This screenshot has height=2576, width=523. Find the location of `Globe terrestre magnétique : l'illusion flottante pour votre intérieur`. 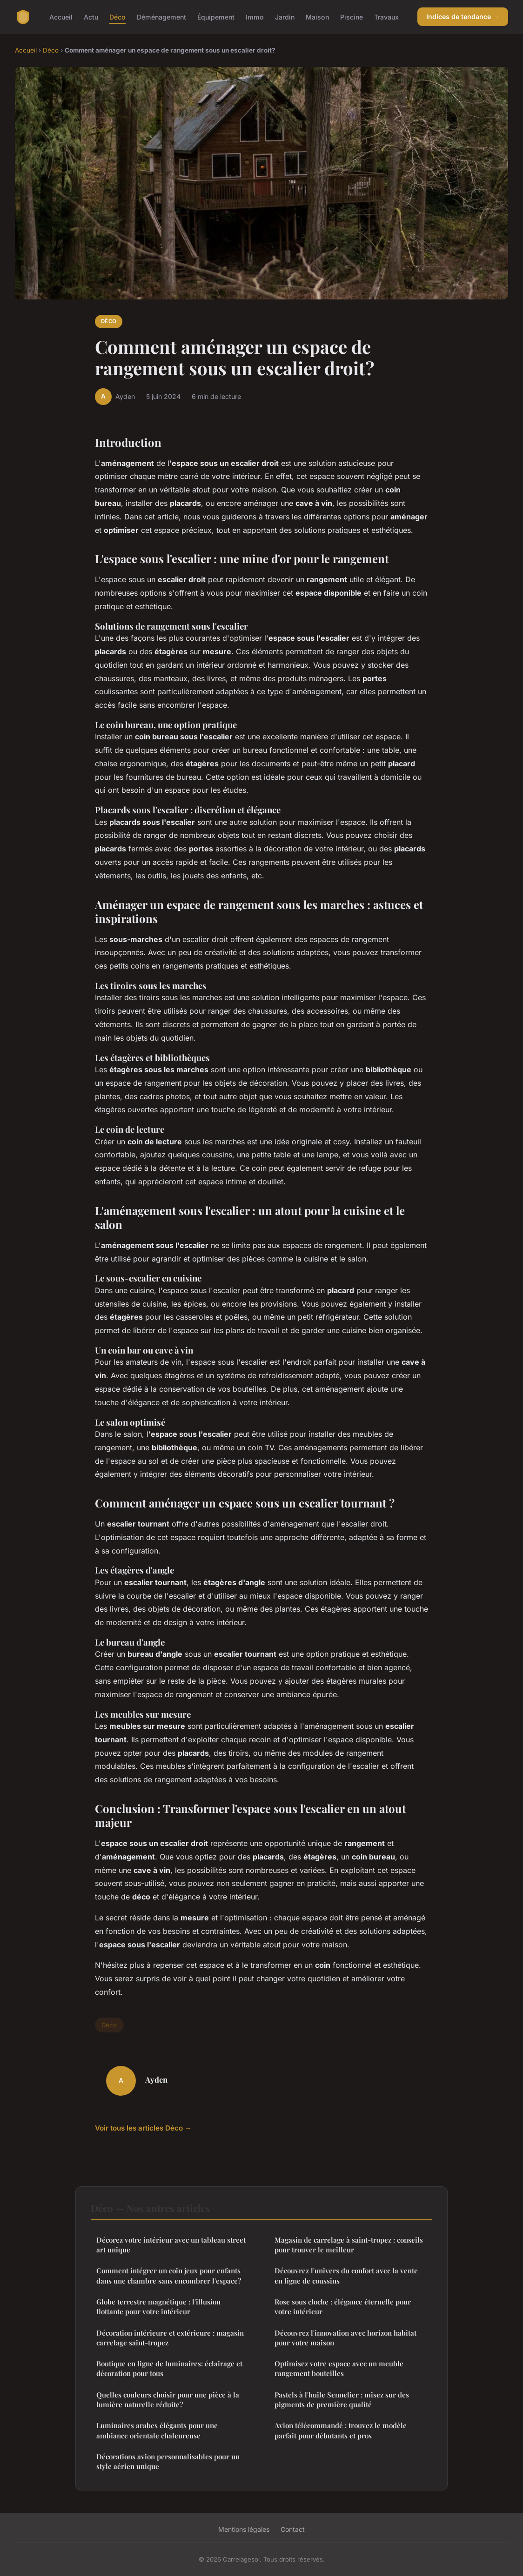

Globe terrestre magnétique : l'illusion flottante pour votre intérieur is located at coordinates (158, 2306).